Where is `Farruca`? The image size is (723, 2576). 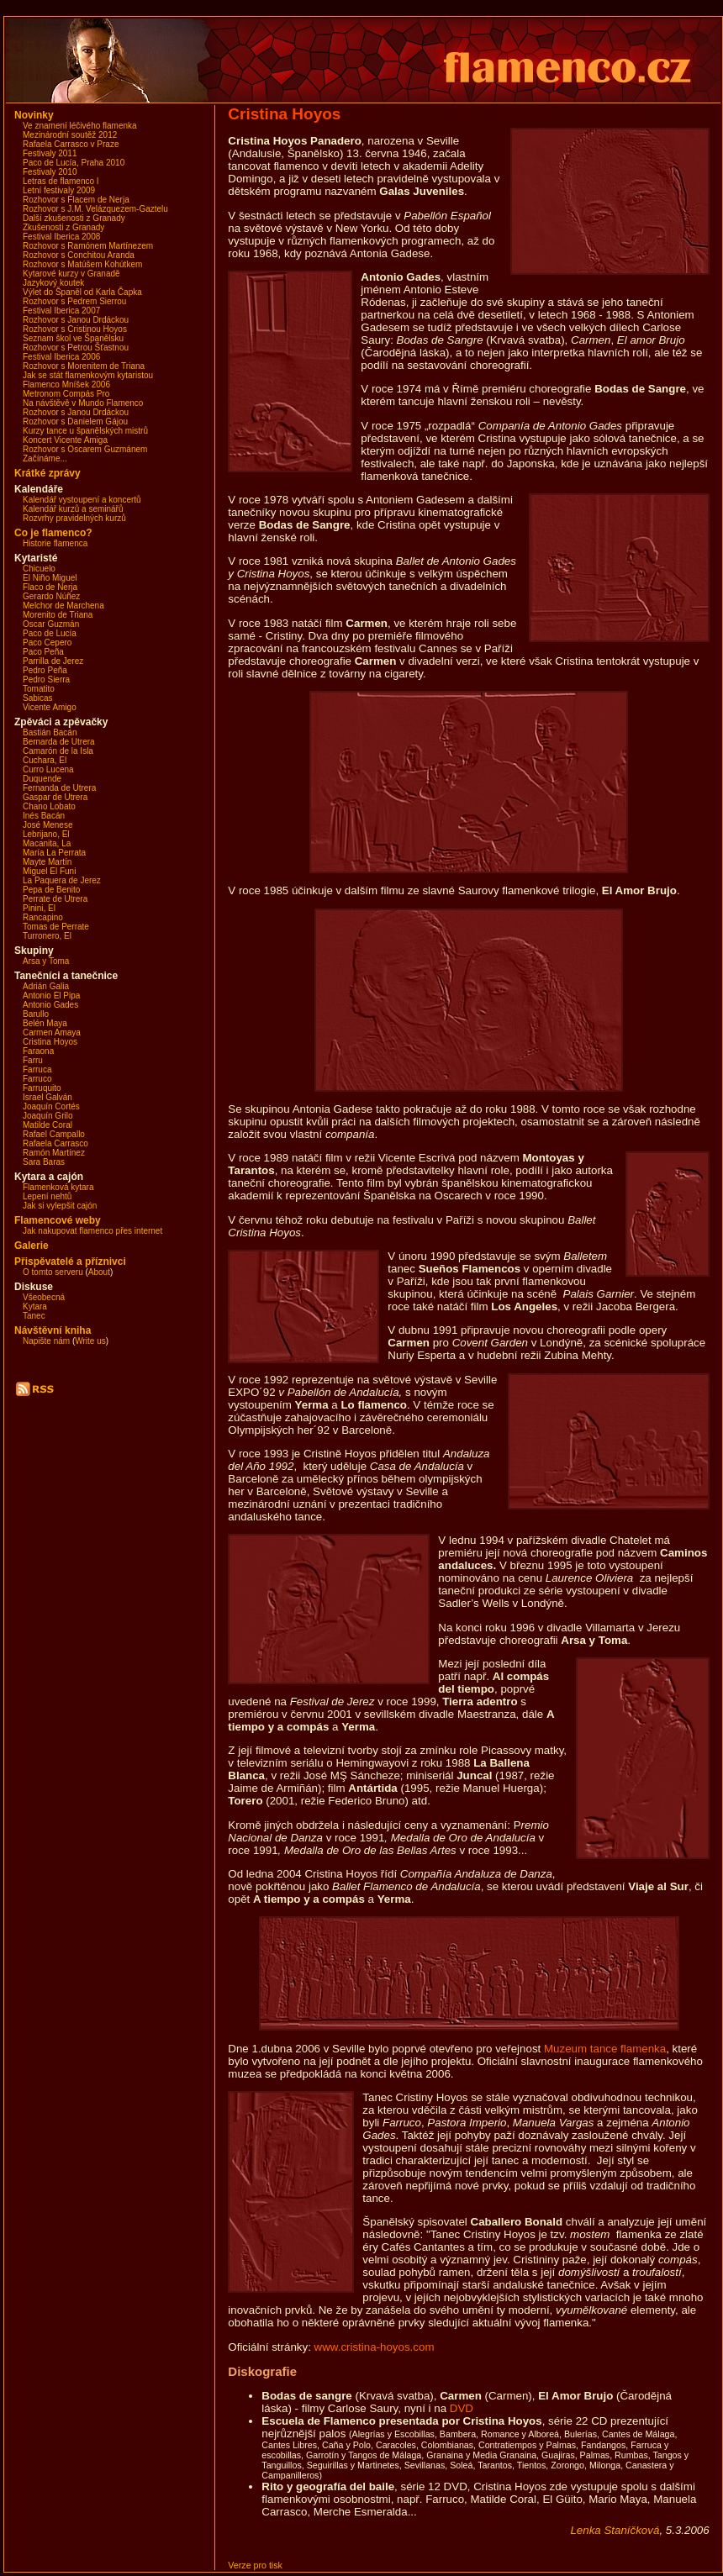 Farruca is located at coordinates (37, 1069).